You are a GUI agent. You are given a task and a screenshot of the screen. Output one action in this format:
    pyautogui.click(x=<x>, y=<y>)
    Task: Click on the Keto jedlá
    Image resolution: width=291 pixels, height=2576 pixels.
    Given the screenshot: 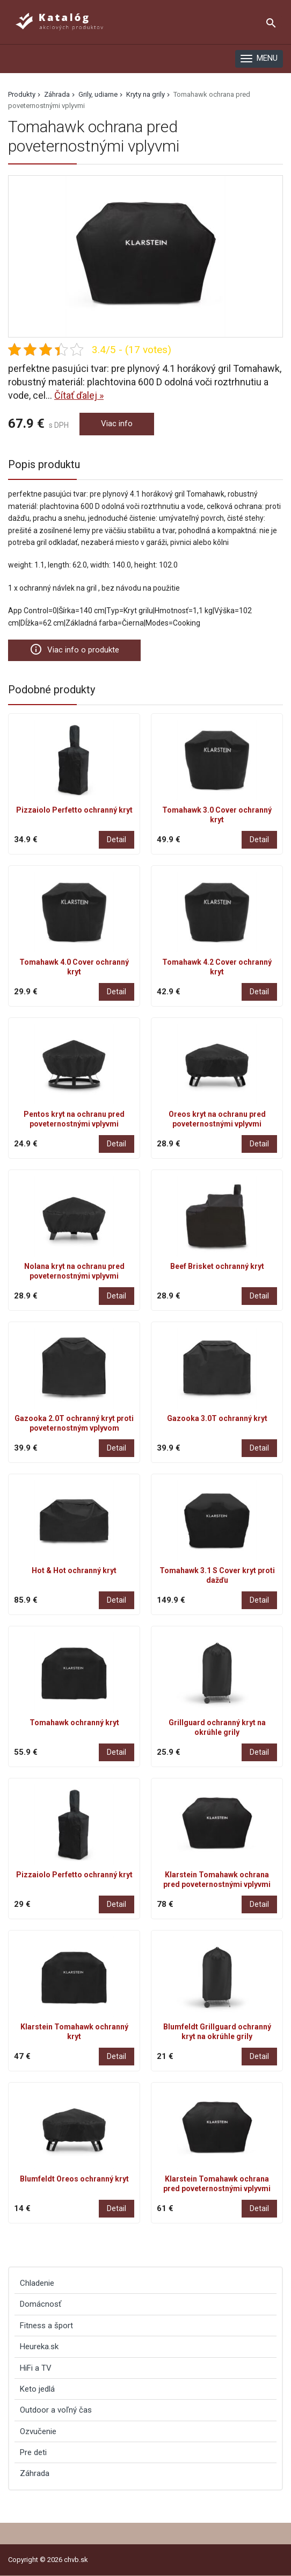 What is the action you would take?
    pyautogui.click(x=37, y=2389)
    